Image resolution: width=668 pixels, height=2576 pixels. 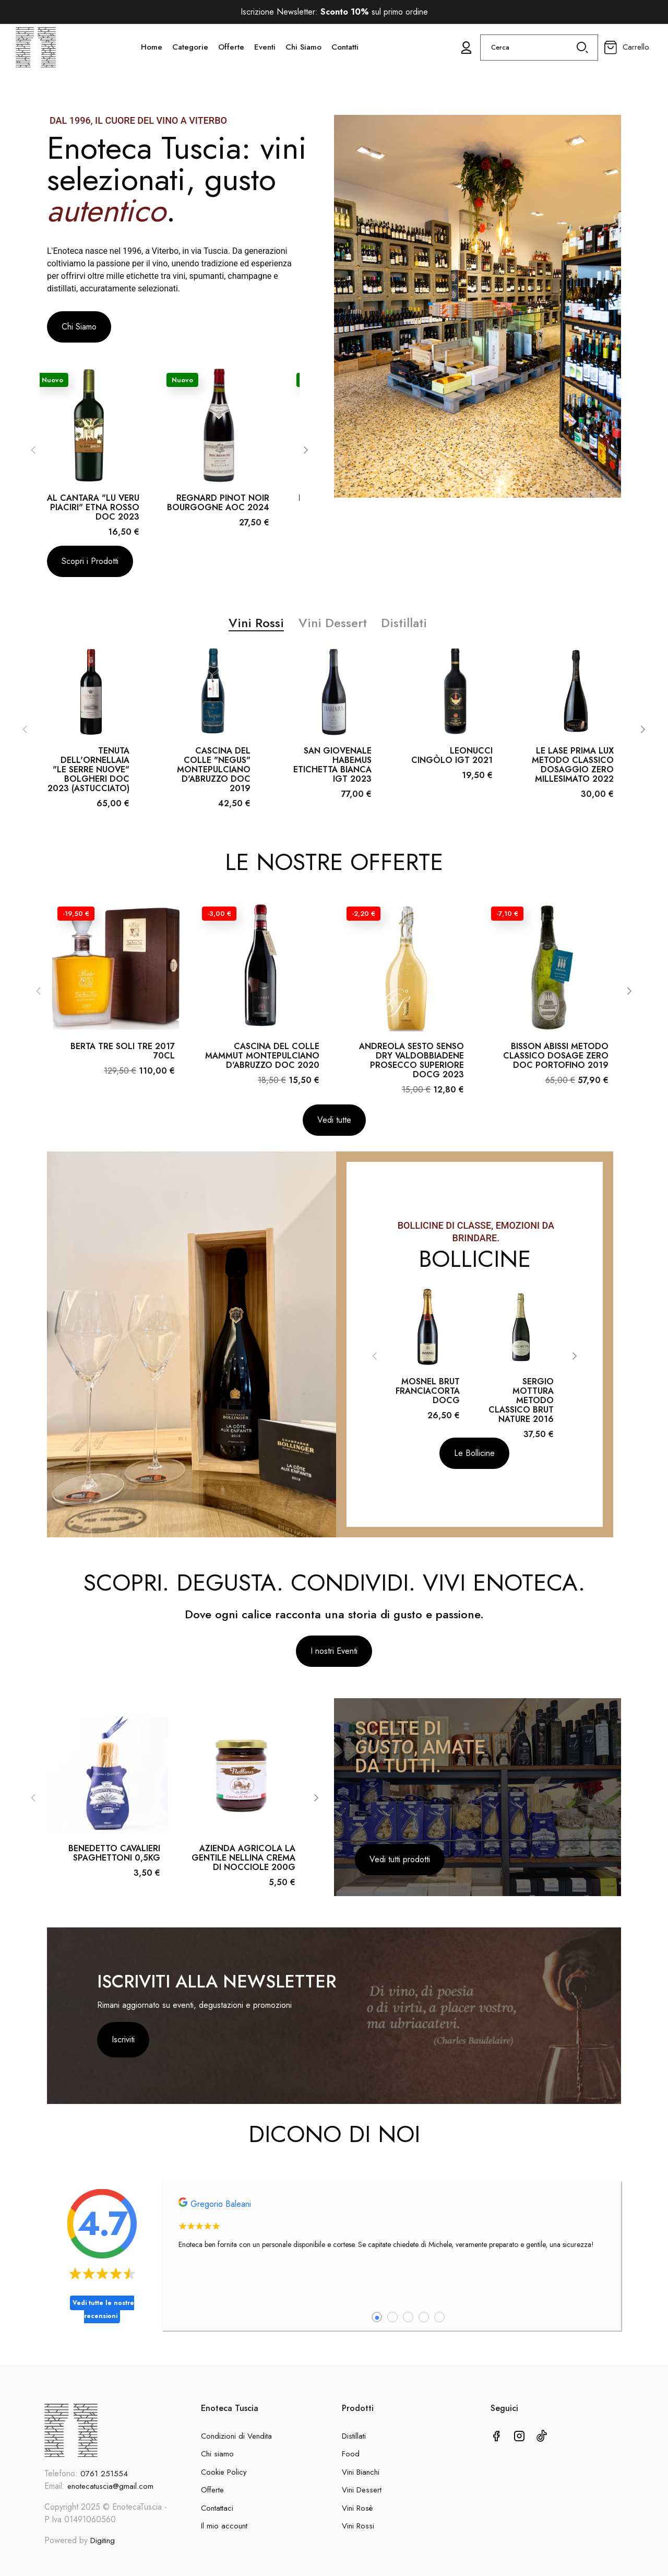 What do you see at coordinates (408, 2325) in the screenshot?
I see `3 [tab]` at bounding box center [408, 2325].